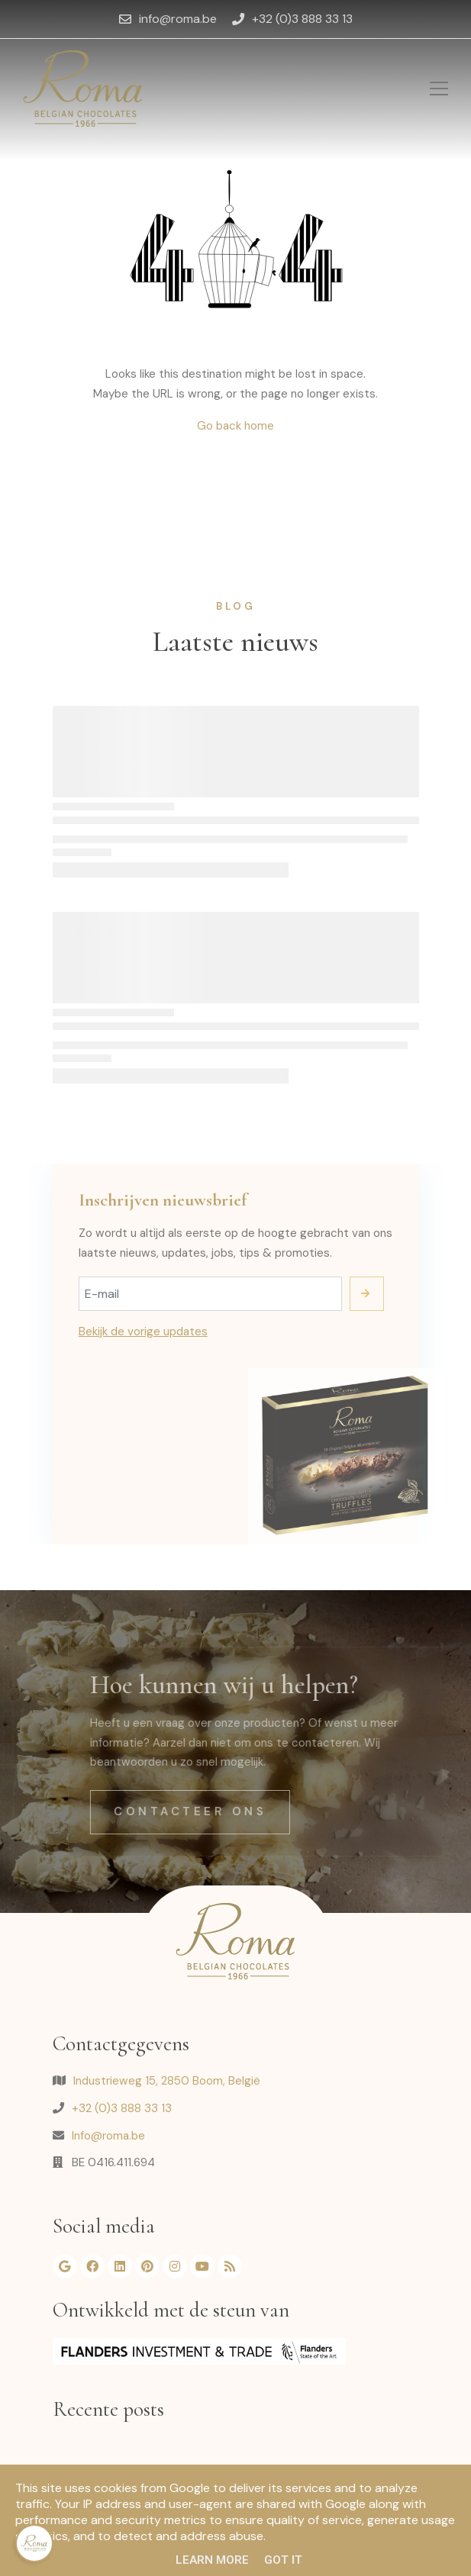 This screenshot has height=2576, width=471. I want to click on Learn More, so click(212, 2560).